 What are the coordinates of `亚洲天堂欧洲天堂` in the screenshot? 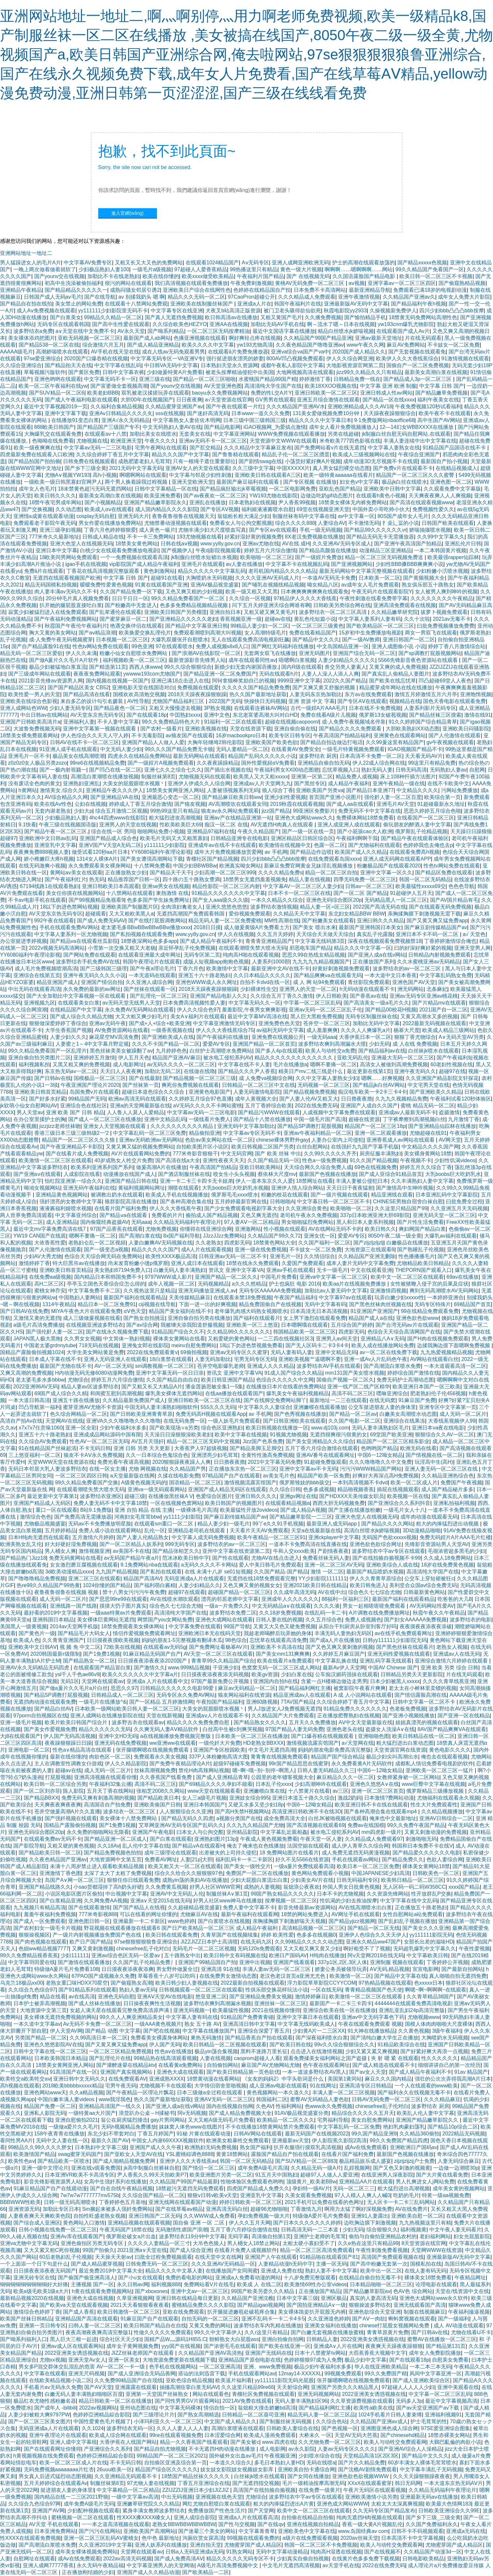 It's located at (192, 482).